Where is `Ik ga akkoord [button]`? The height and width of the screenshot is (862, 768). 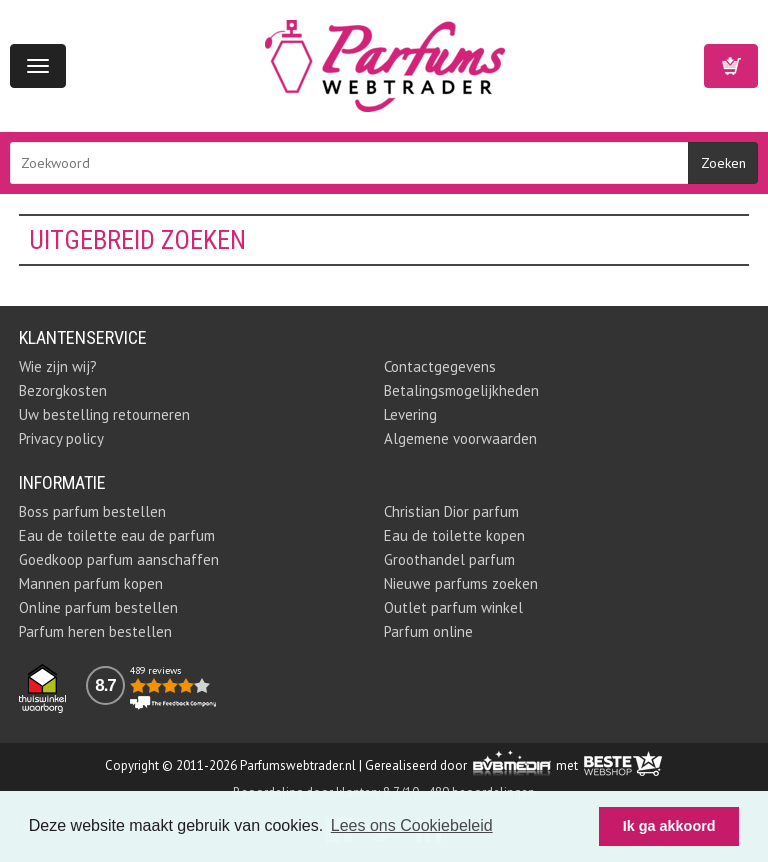
Ik ga akkoord [button] is located at coordinates (669, 826).